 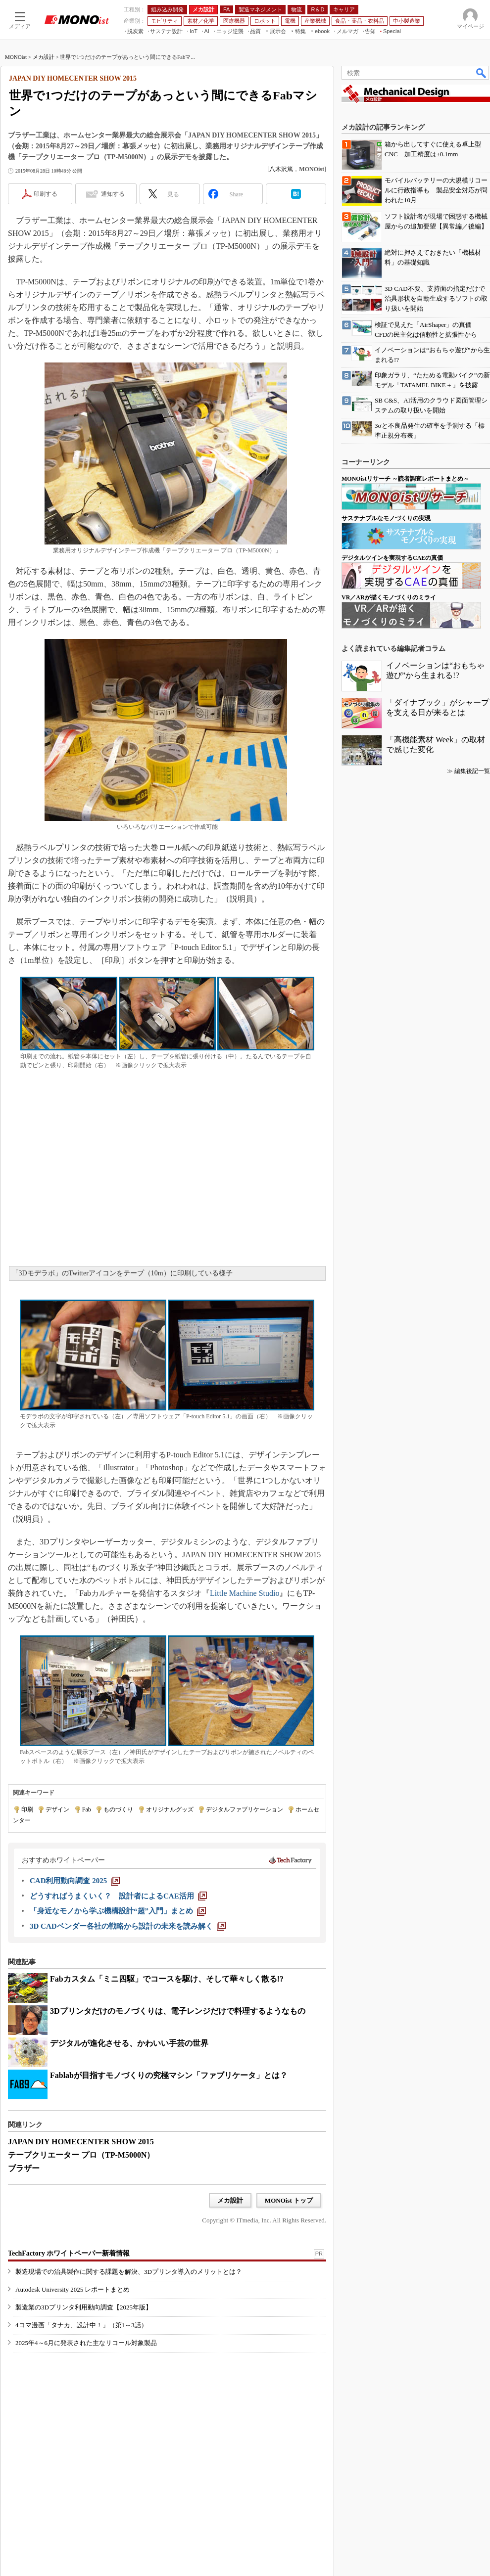 What do you see at coordinates (128, 2271) in the screenshot?
I see `製造現場での治具製作に関する課題を解決、3Dプリンタ導入のメリットとは？` at bounding box center [128, 2271].